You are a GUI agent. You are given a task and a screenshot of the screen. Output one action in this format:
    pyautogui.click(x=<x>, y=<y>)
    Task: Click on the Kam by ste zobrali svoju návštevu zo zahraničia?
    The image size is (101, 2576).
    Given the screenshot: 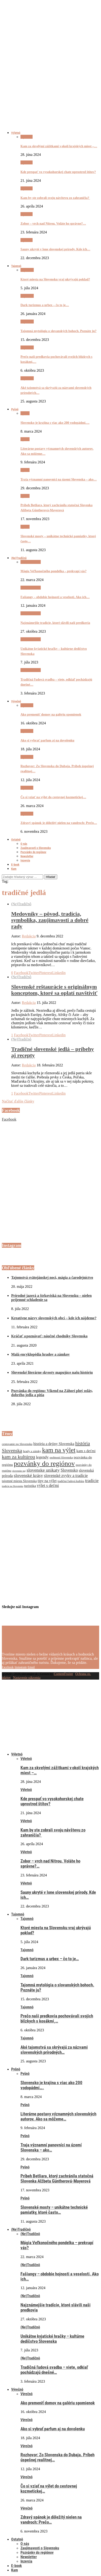 What is the action you would take?
    pyautogui.click(x=55, y=198)
    